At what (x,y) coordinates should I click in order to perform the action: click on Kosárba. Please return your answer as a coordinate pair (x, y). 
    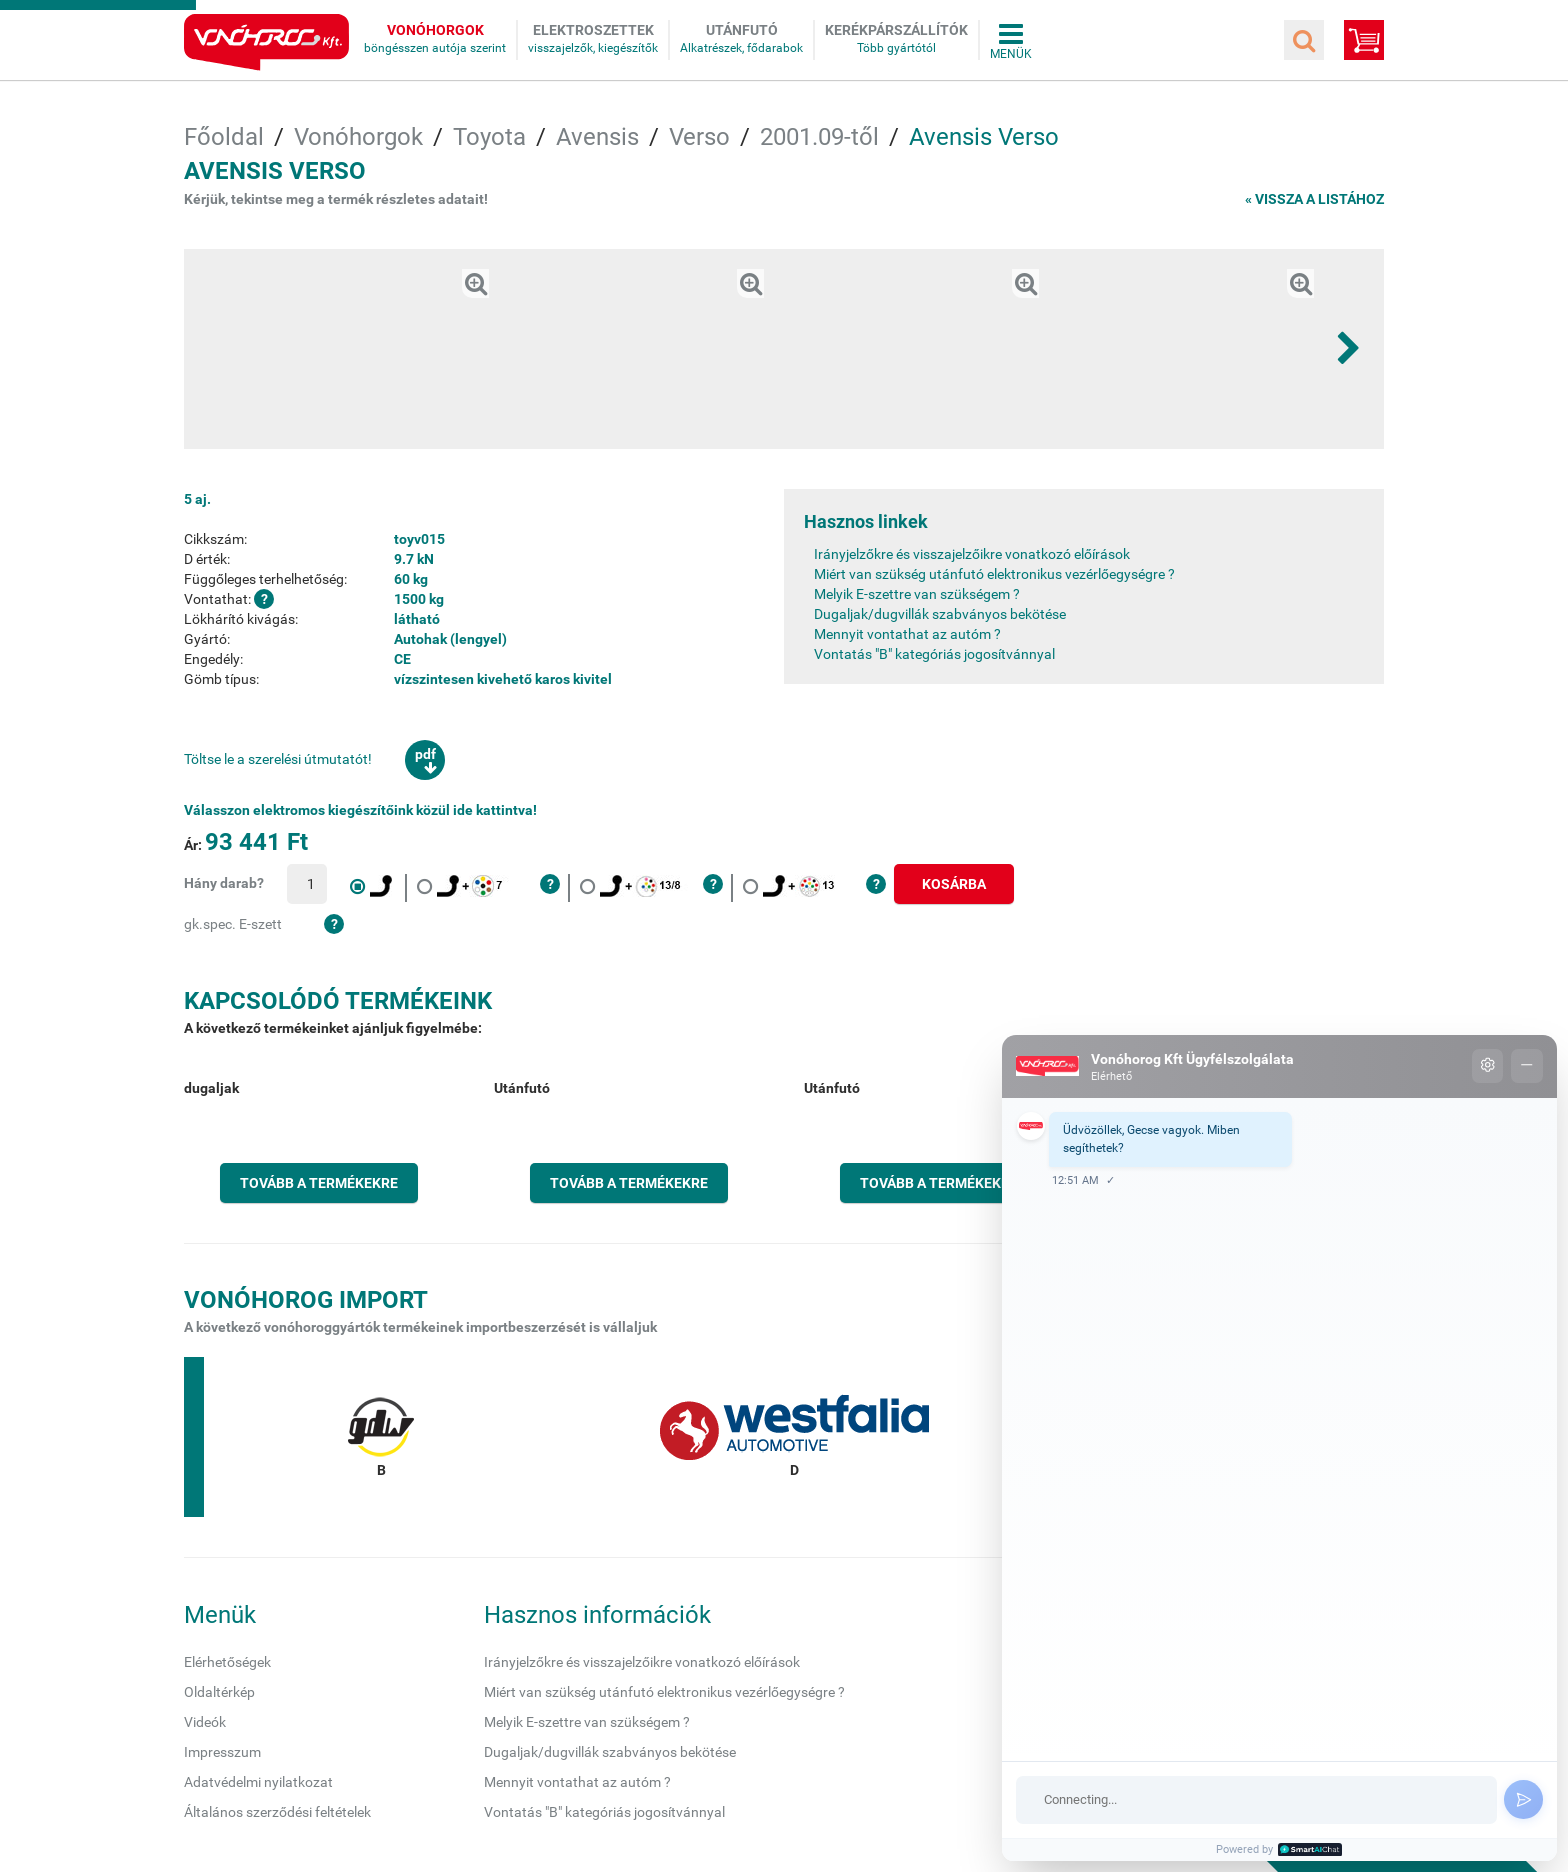
    Looking at the image, I should click on (954, 884).